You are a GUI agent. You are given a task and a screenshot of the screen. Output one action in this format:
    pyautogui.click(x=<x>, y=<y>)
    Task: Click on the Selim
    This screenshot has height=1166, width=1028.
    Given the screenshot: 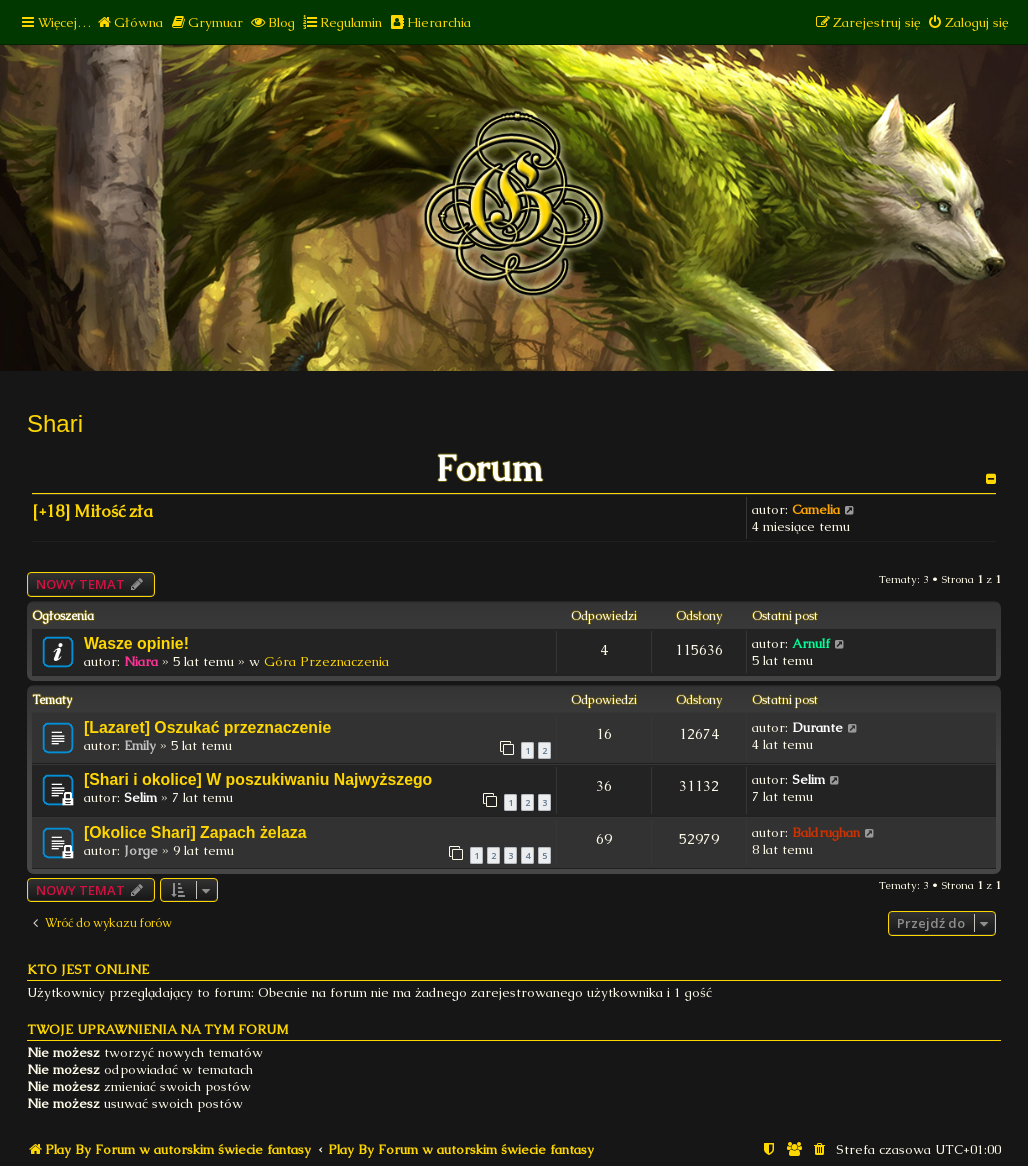 What is the action you would take?
    pyautogui.click(x=140, y=797)
    